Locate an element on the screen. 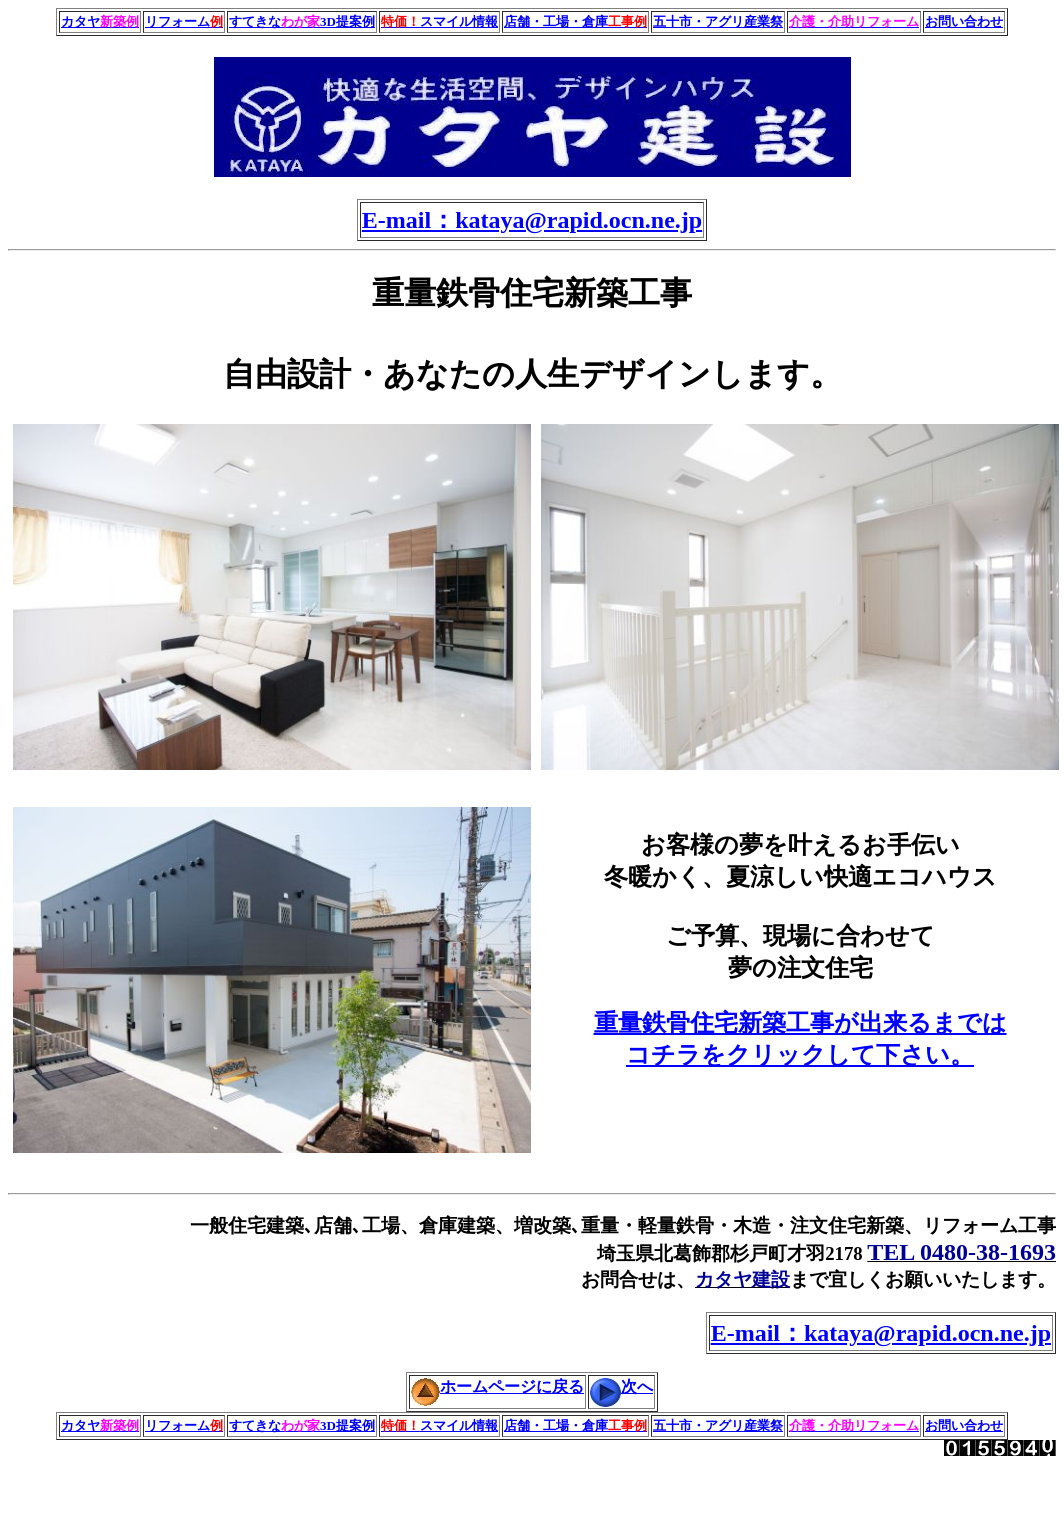 The height and width of the screenshot is (1526, 1064). お問い合わせ is located at coordinates (964, 21).